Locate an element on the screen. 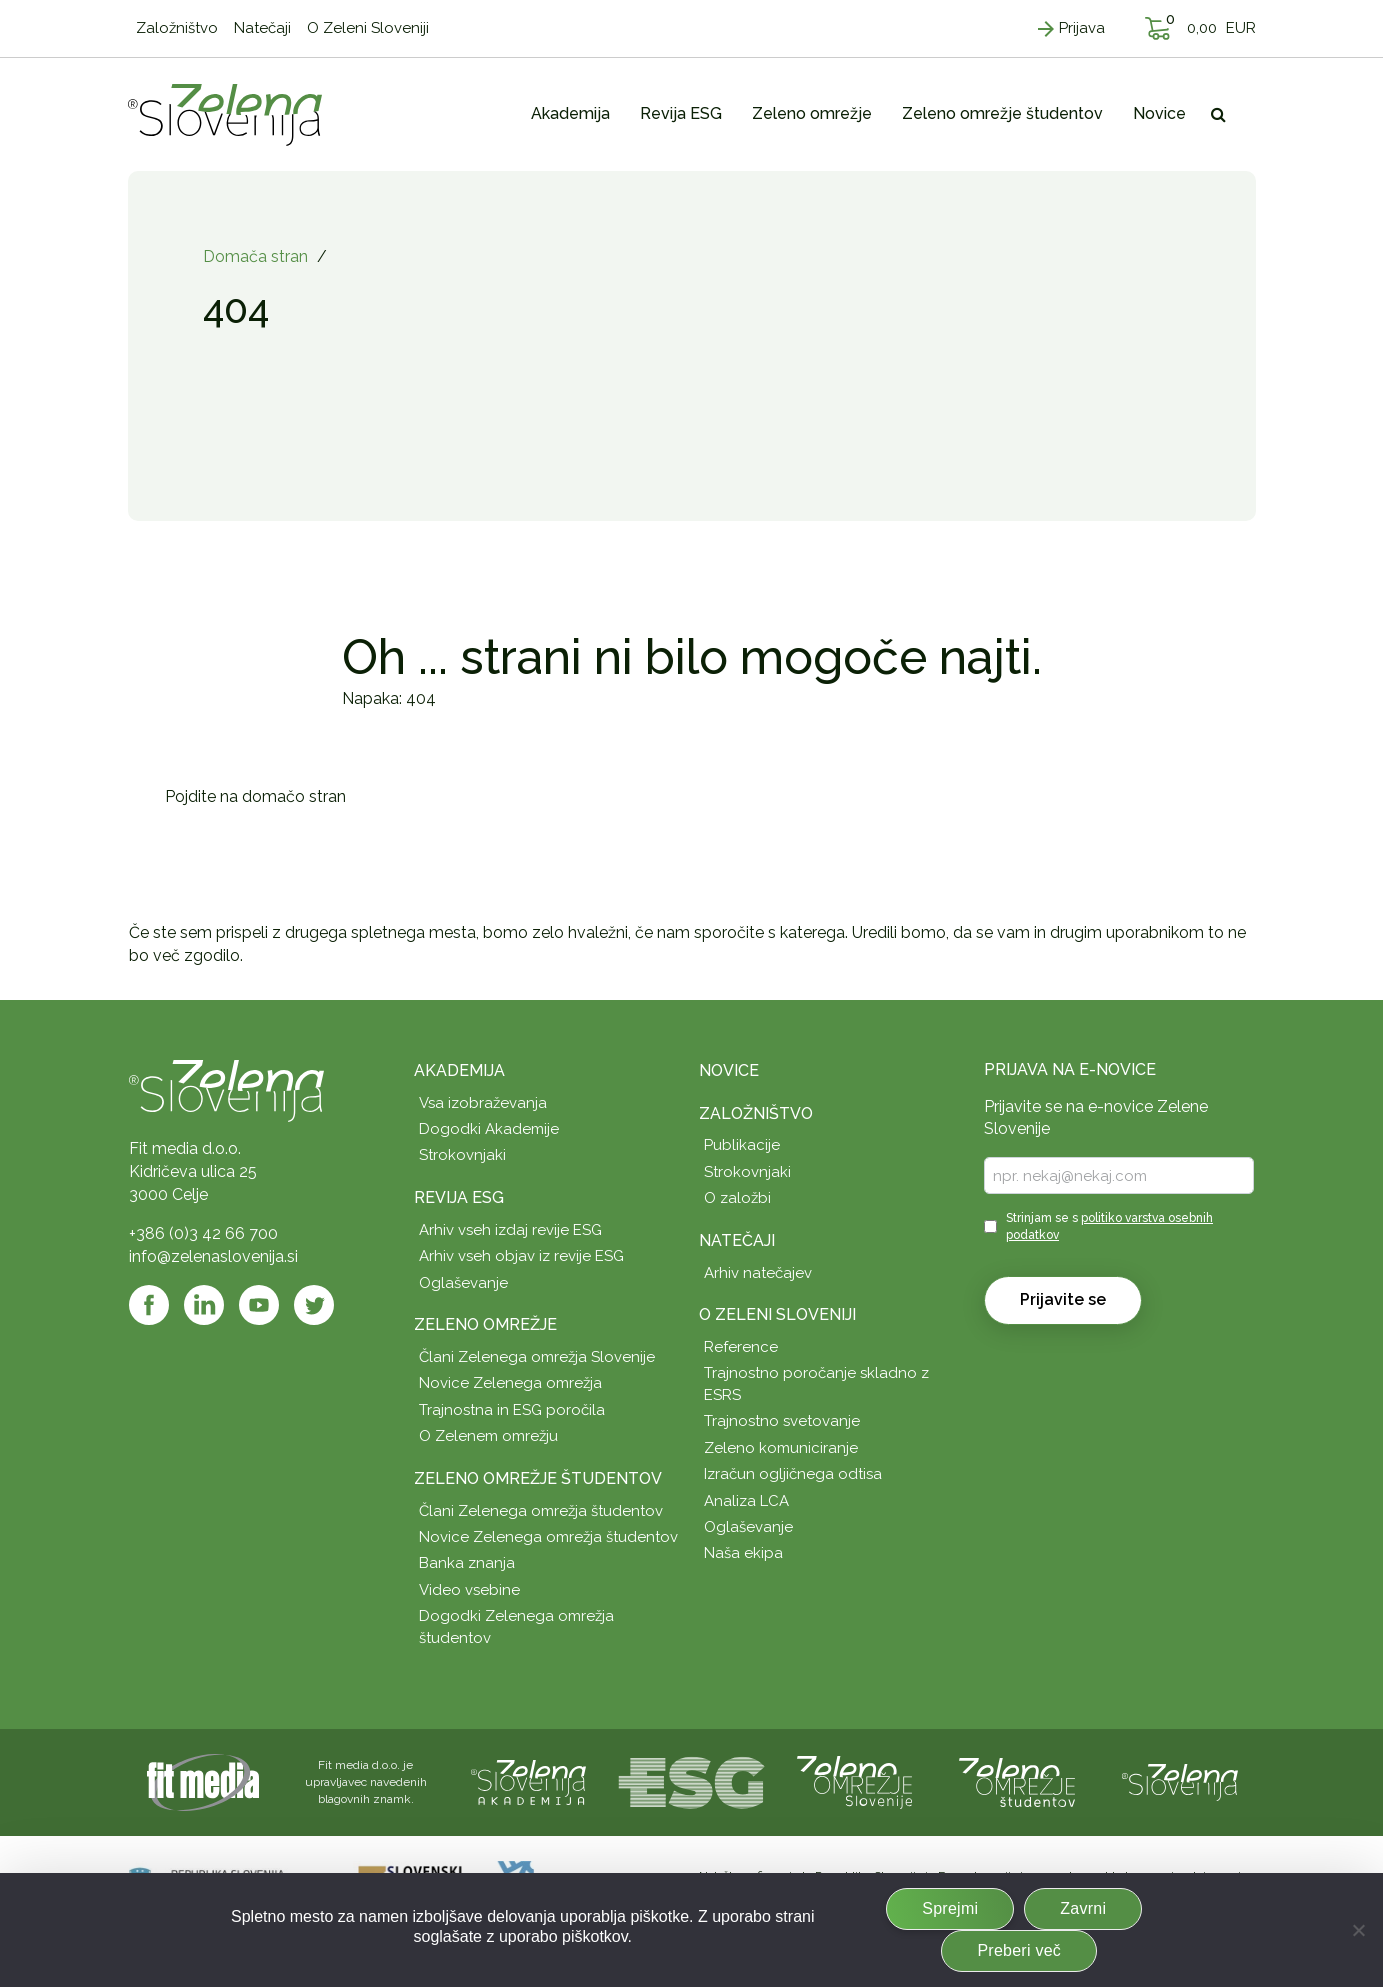  Zavrni is located at coordinates (1083, 1908).